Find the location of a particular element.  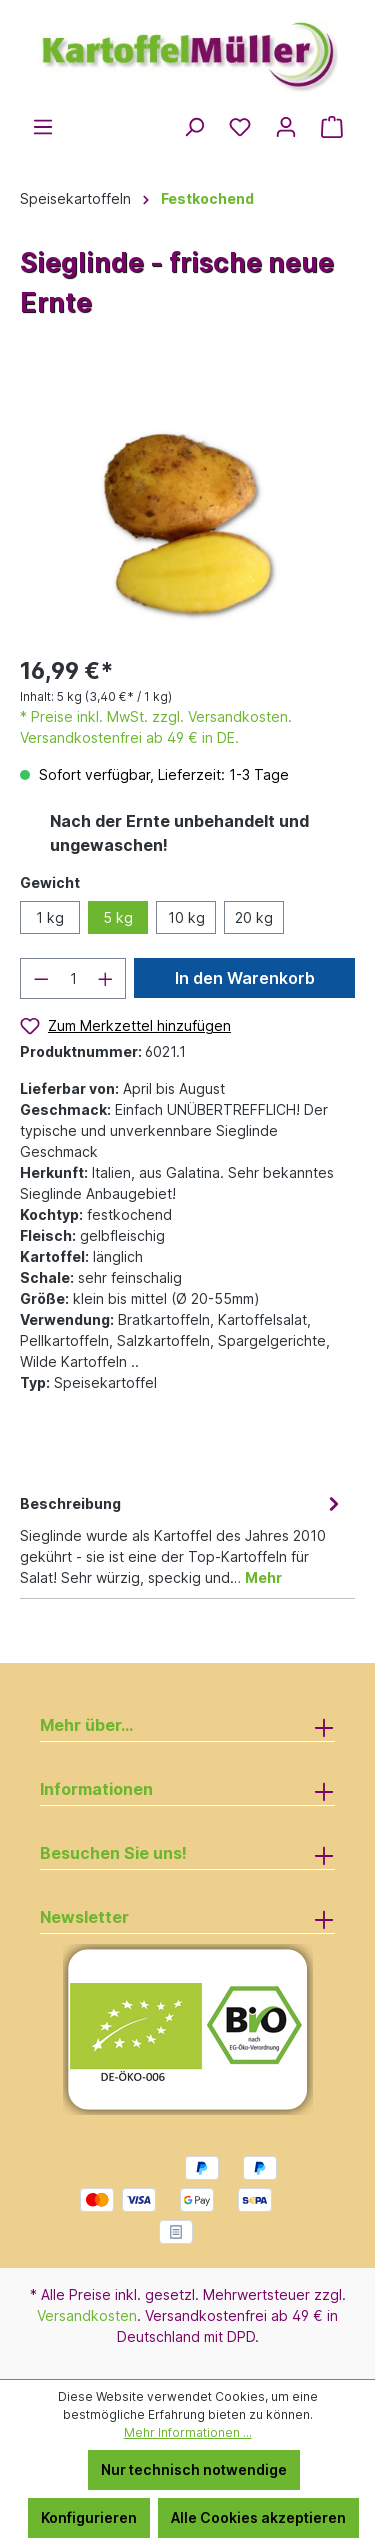

Konfigurieren is located at coordinates (89, 2517).